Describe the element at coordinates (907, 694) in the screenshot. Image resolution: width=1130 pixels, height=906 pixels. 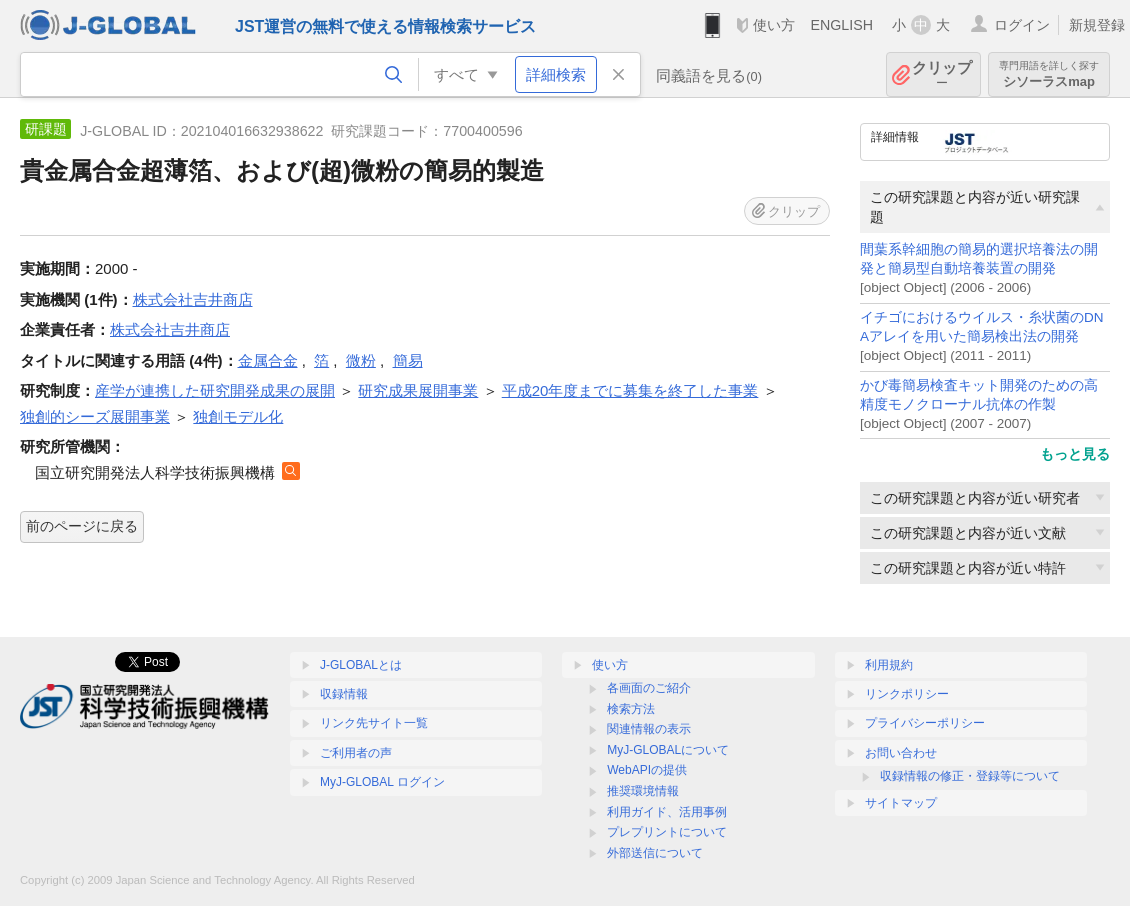
I see `リンクポリシー` at that location.